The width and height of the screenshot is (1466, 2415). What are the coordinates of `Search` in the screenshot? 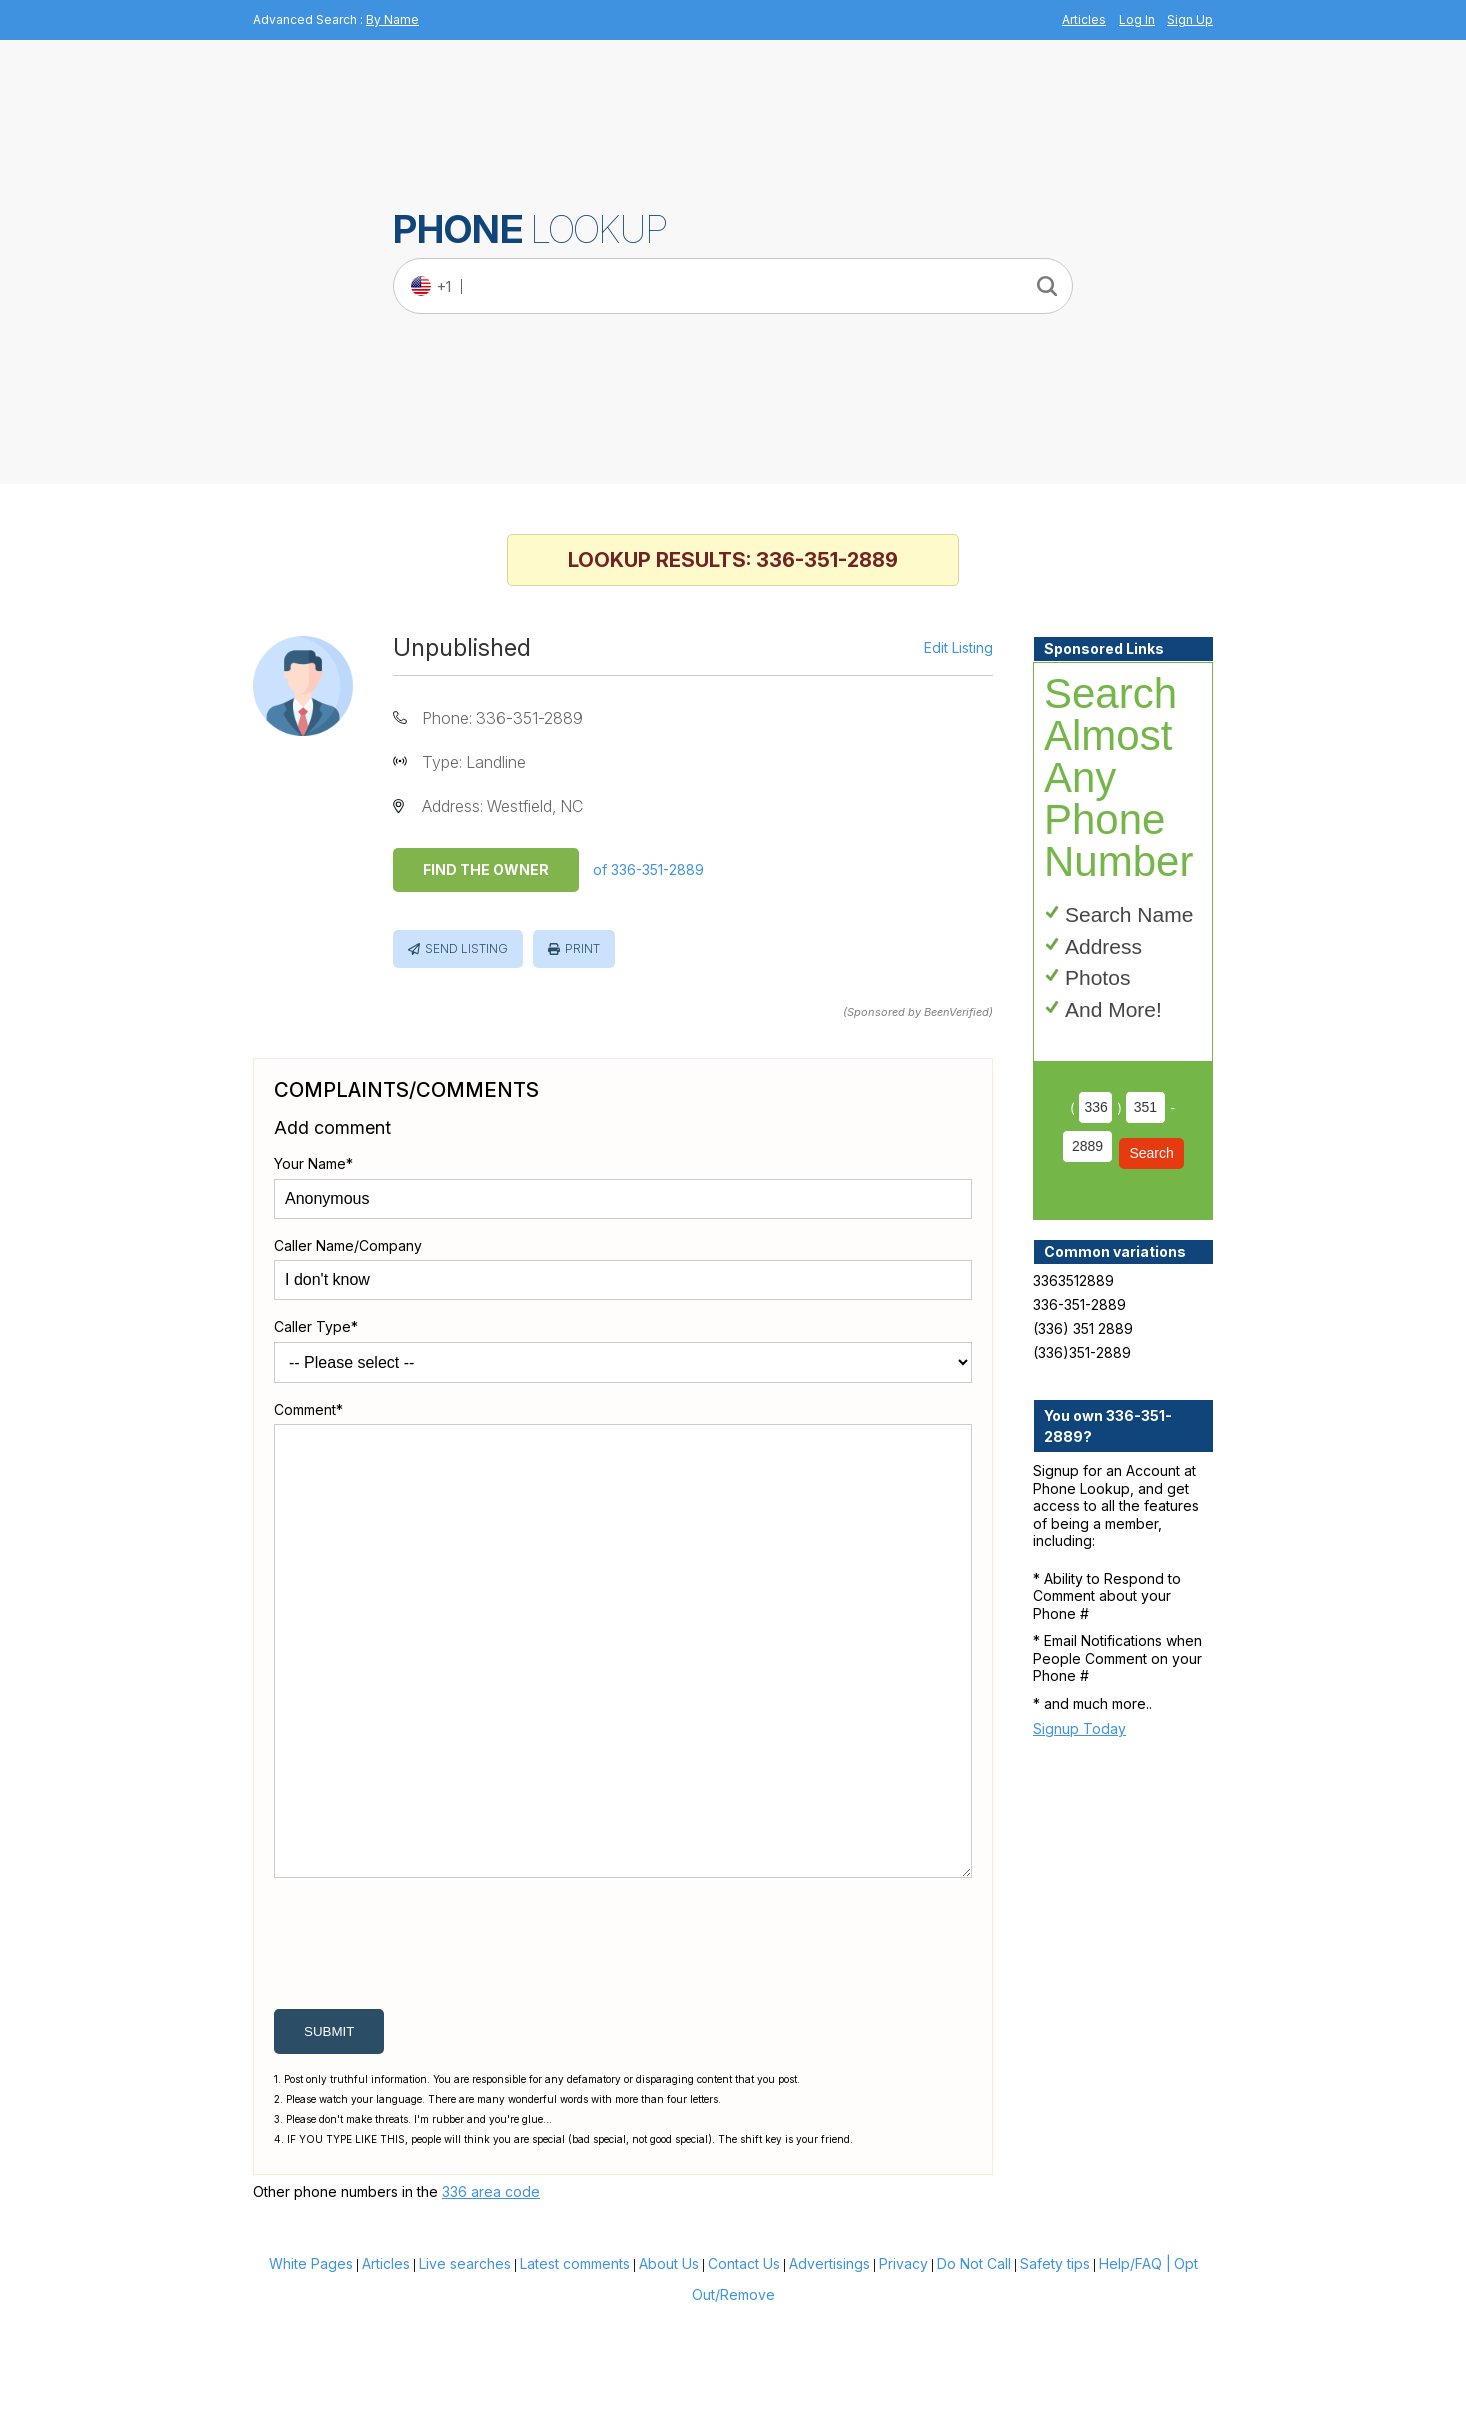 It's located at (1151, 1153).